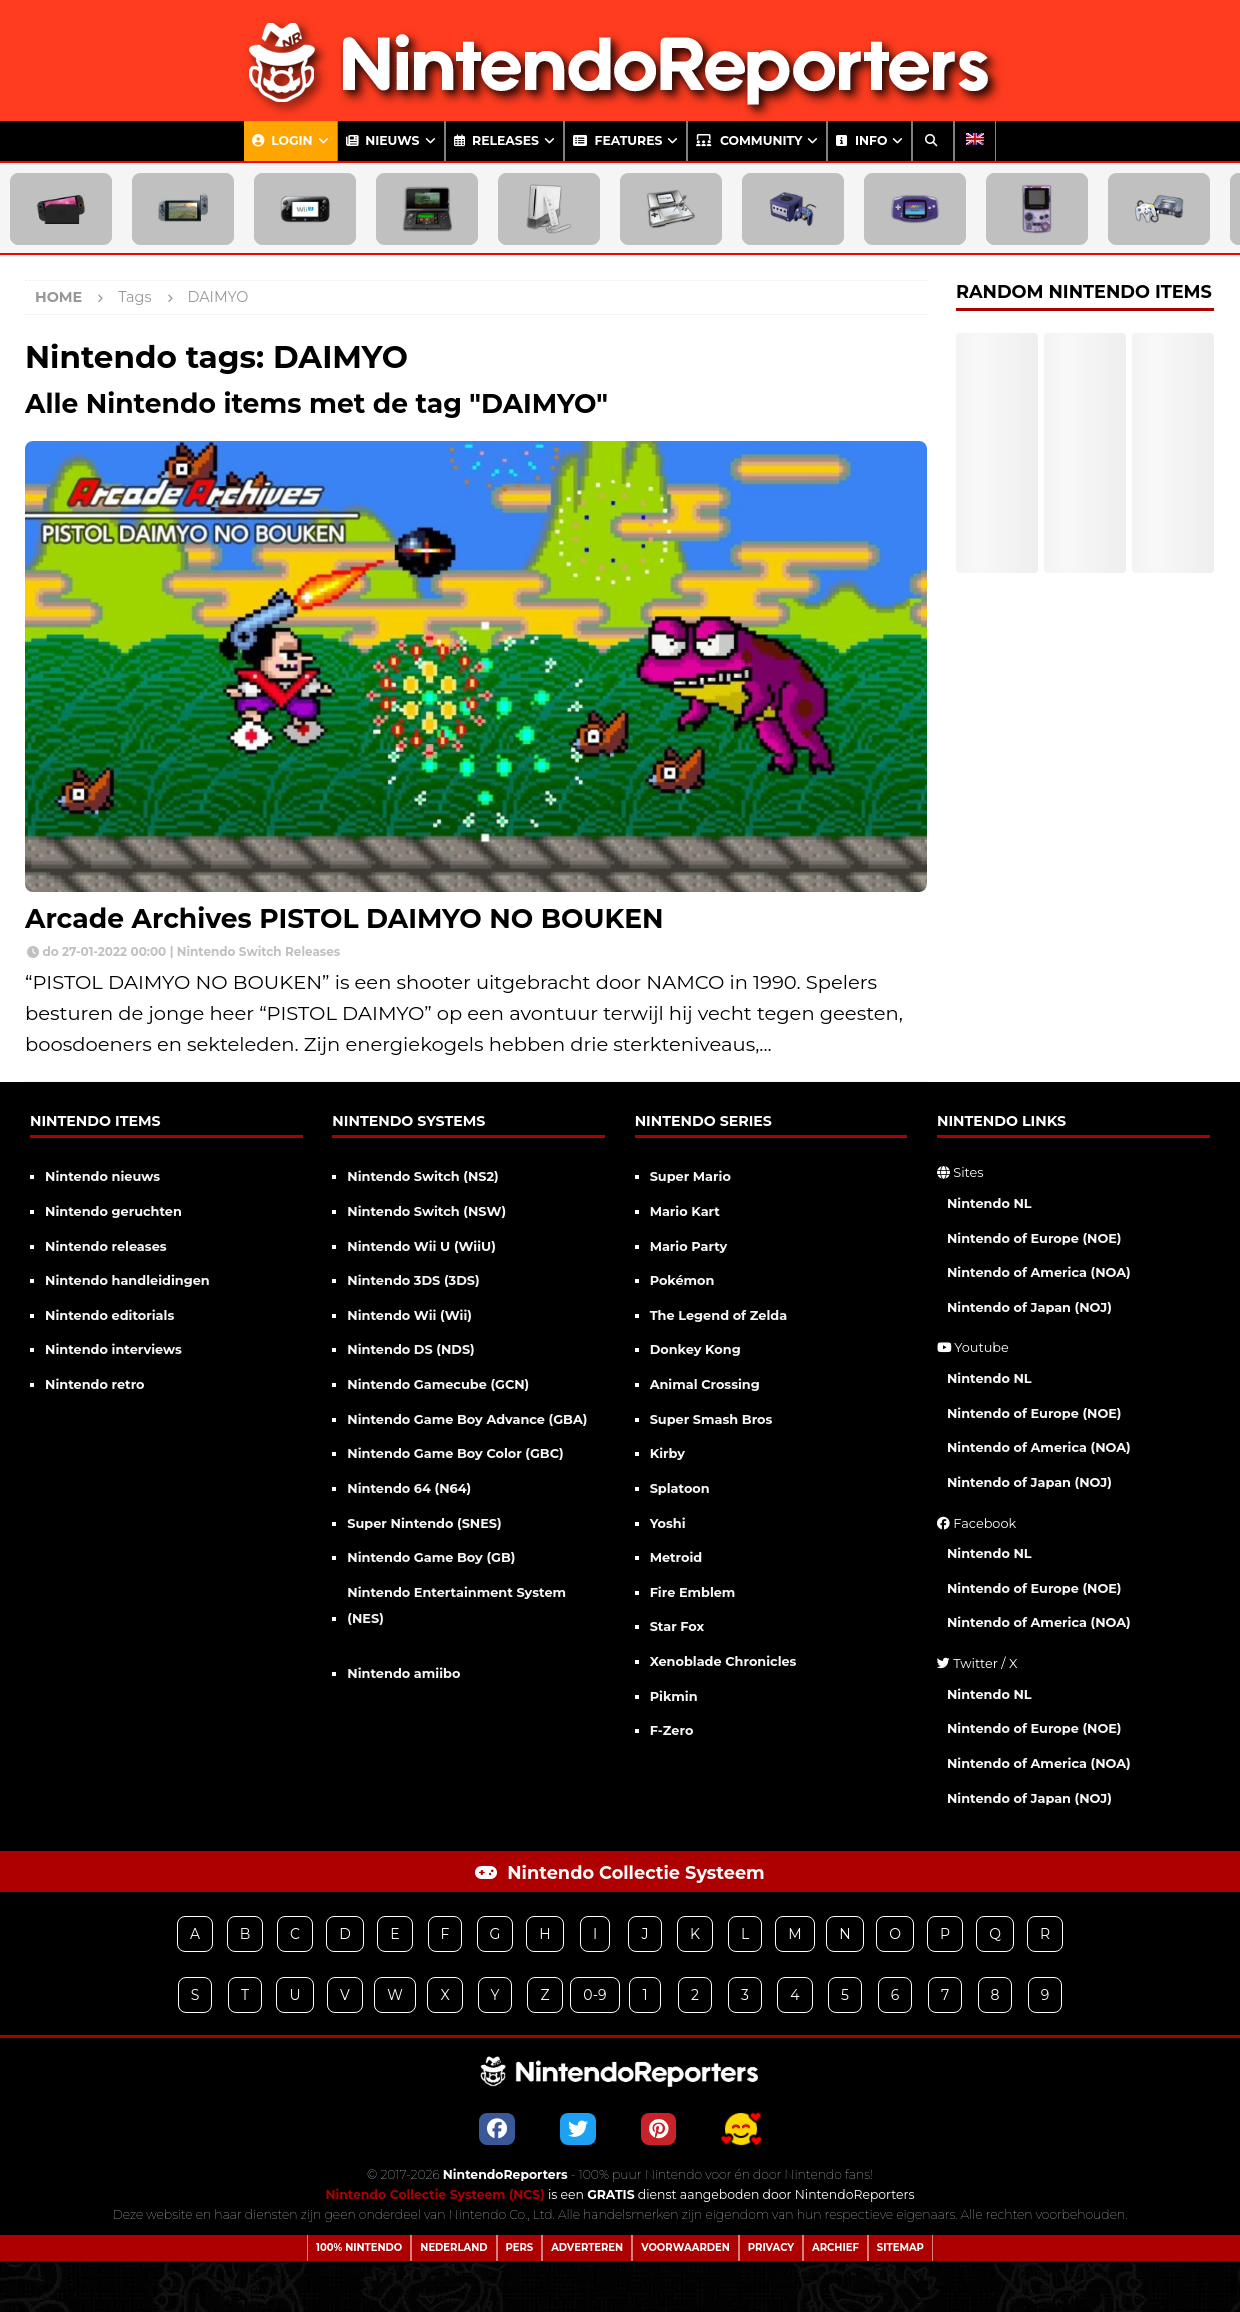 The image size is (1240, 2312). Describe the element at coordinates (680, 1488) in the screenshot. I see `Splatoon` at that location.